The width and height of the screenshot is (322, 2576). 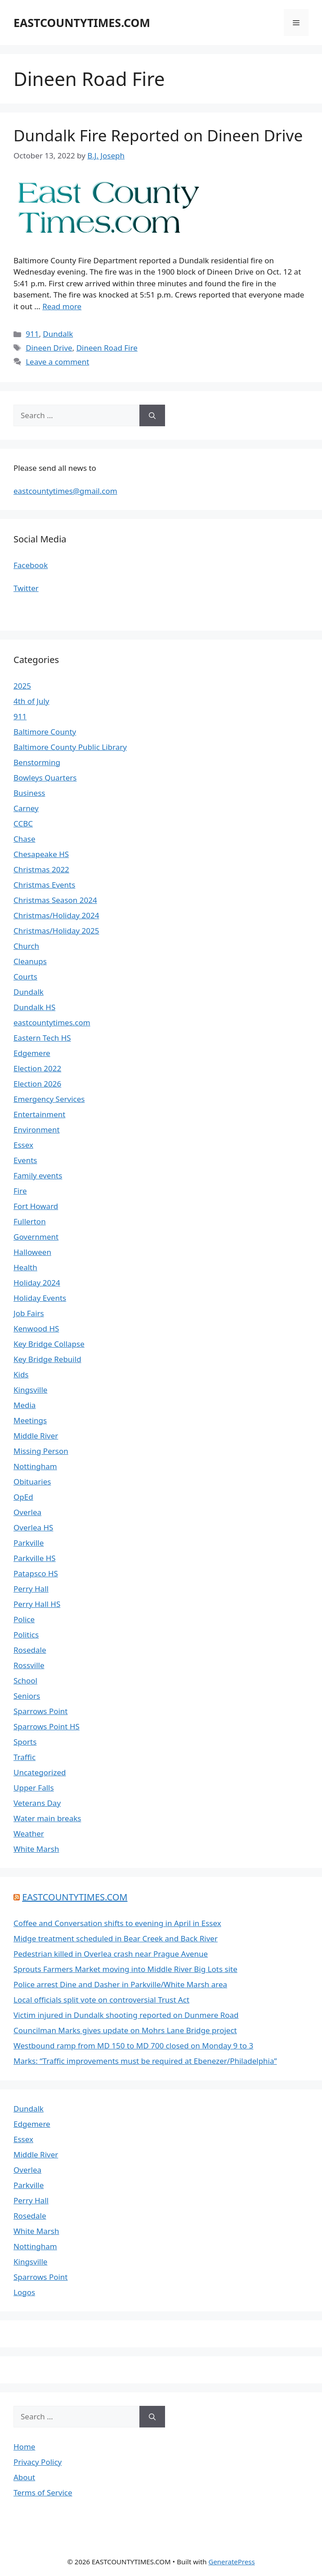 I want to click on Fire, so click(x=20, y=1191).